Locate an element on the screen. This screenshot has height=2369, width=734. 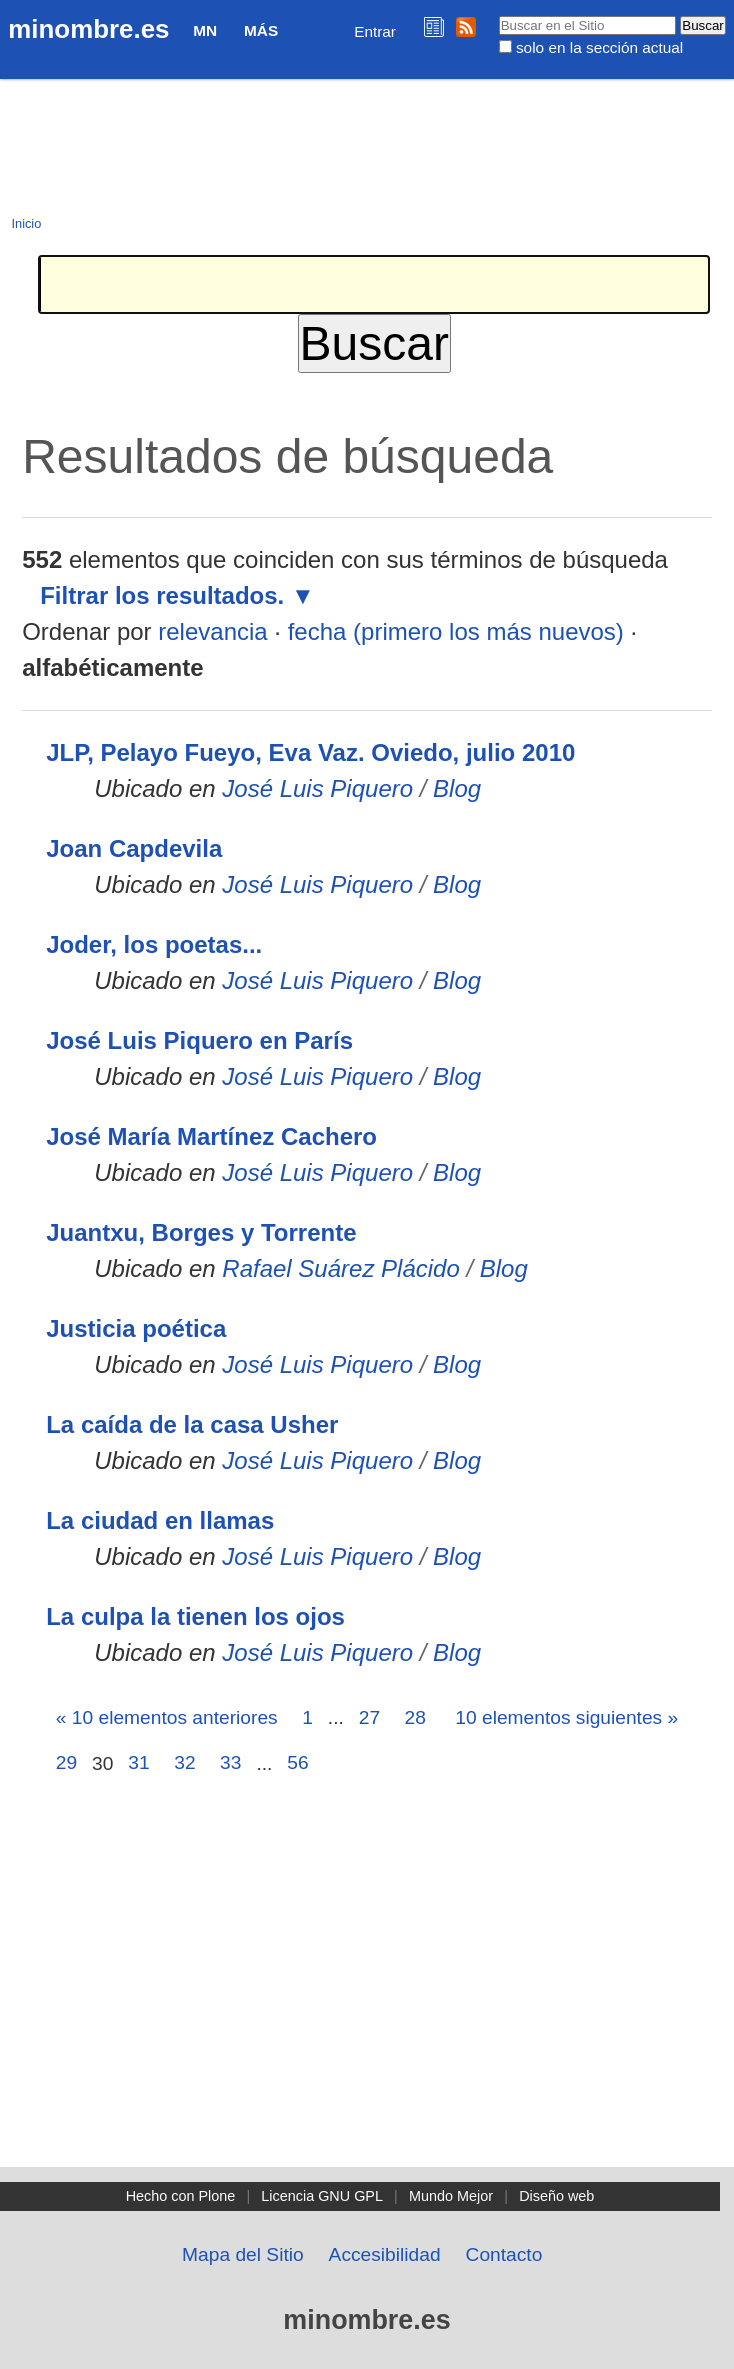
relevancia is located at coordinates (212, 631).